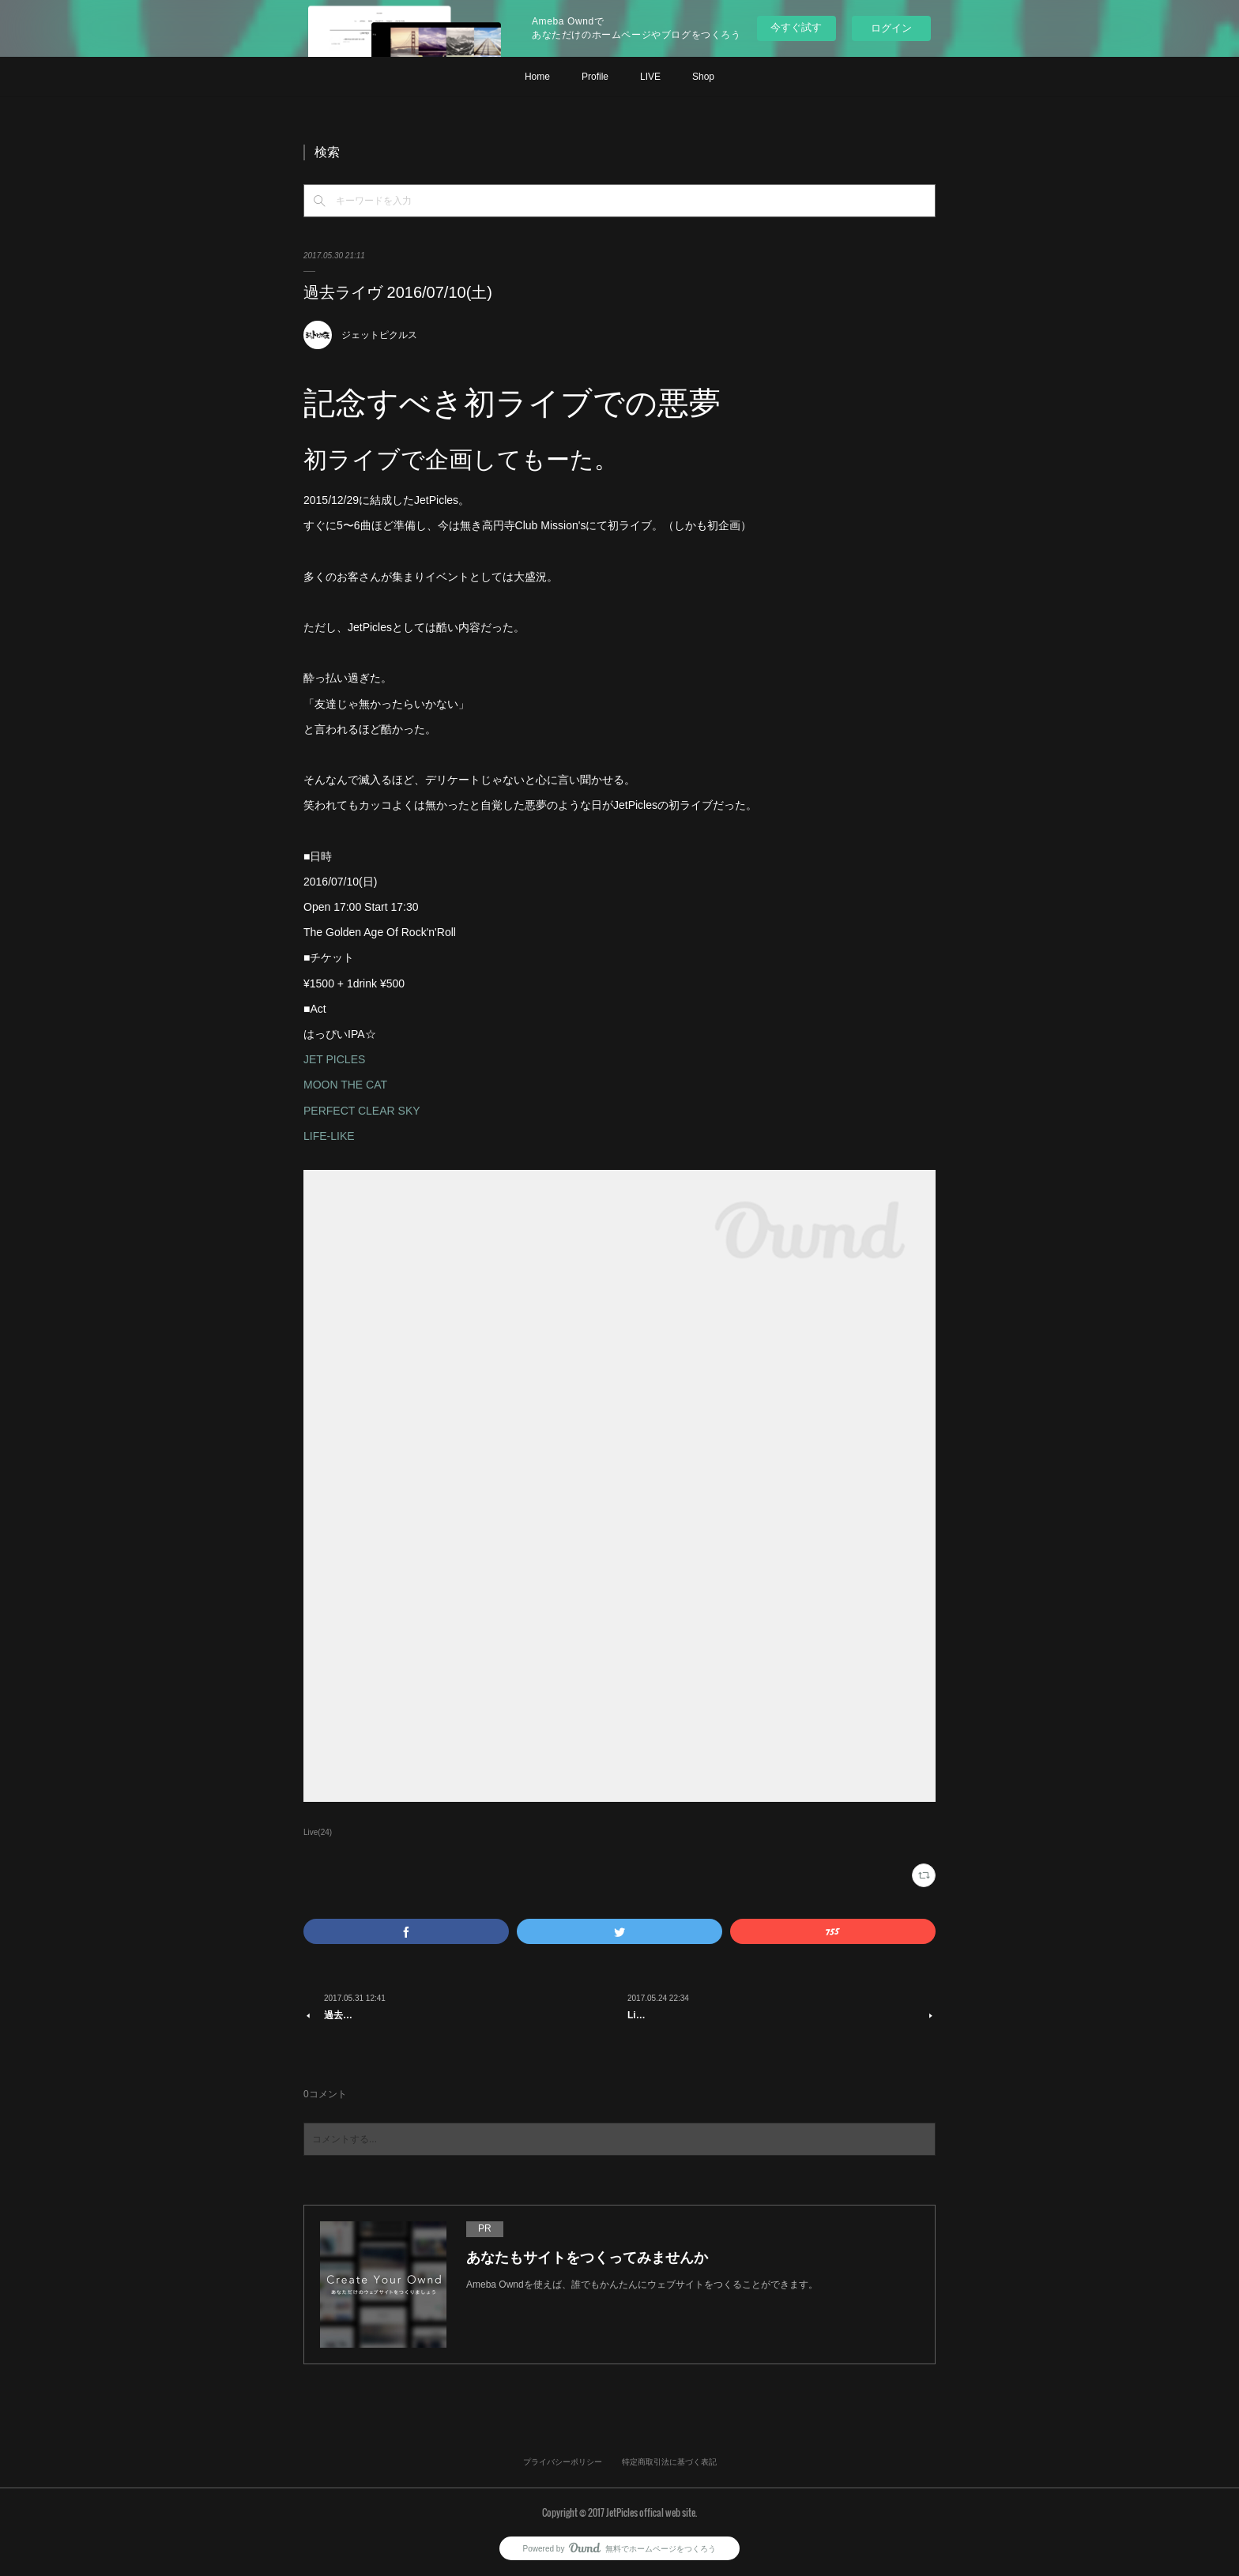  I want to click on PERFECT CLEAR SKY, so click(361, 1110).